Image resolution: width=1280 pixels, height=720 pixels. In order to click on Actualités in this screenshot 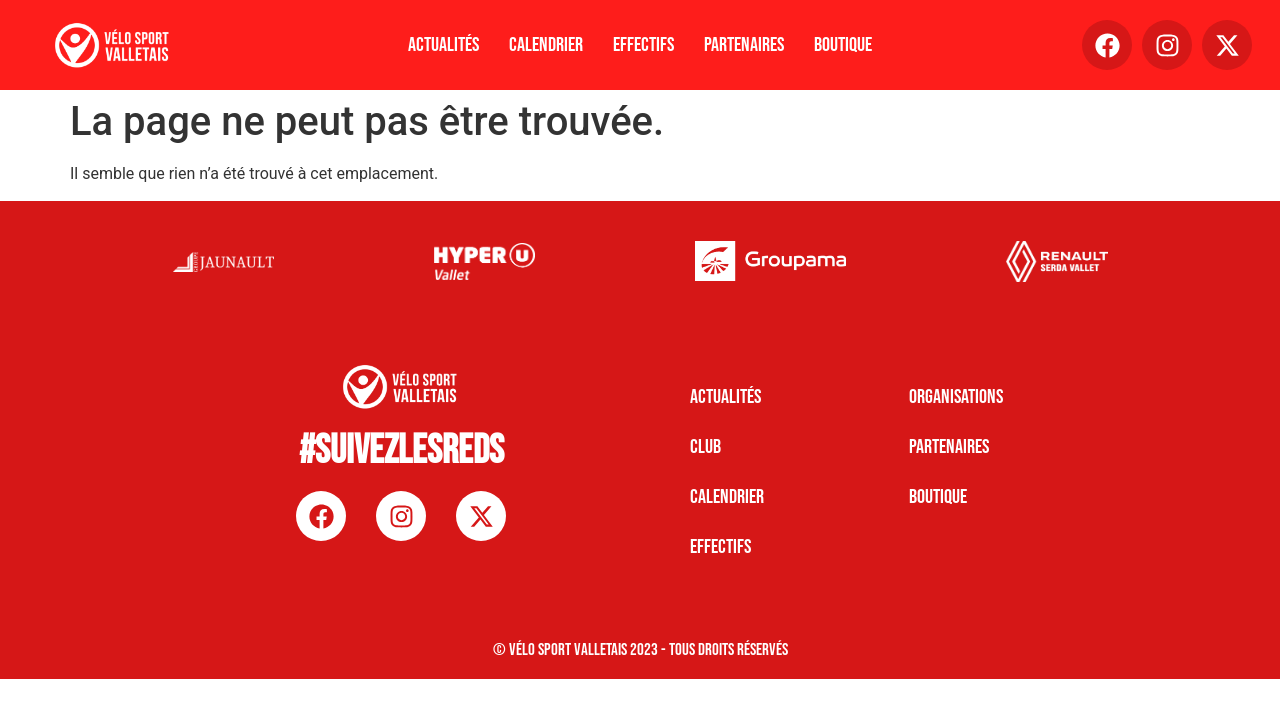, I will do `click(443, 45)`.